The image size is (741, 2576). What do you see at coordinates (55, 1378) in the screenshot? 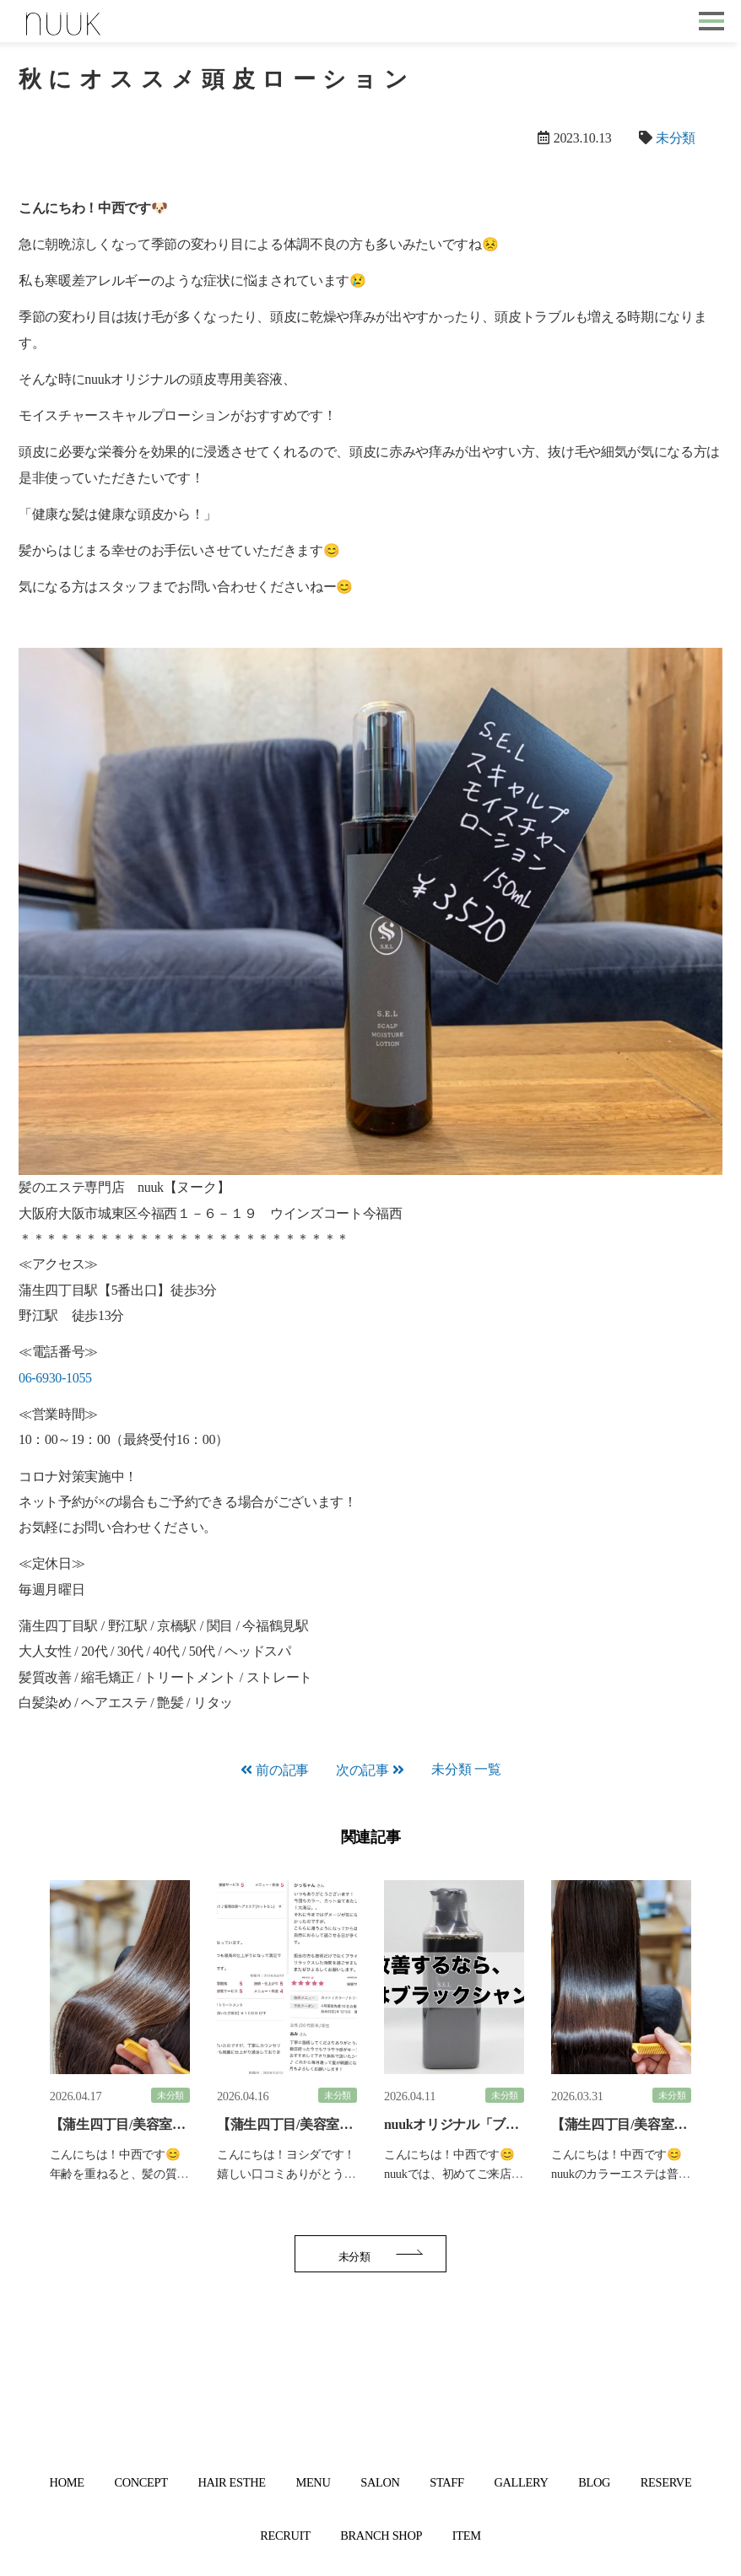
I see `06-6930-1055` at bounding box center [55, 1378].